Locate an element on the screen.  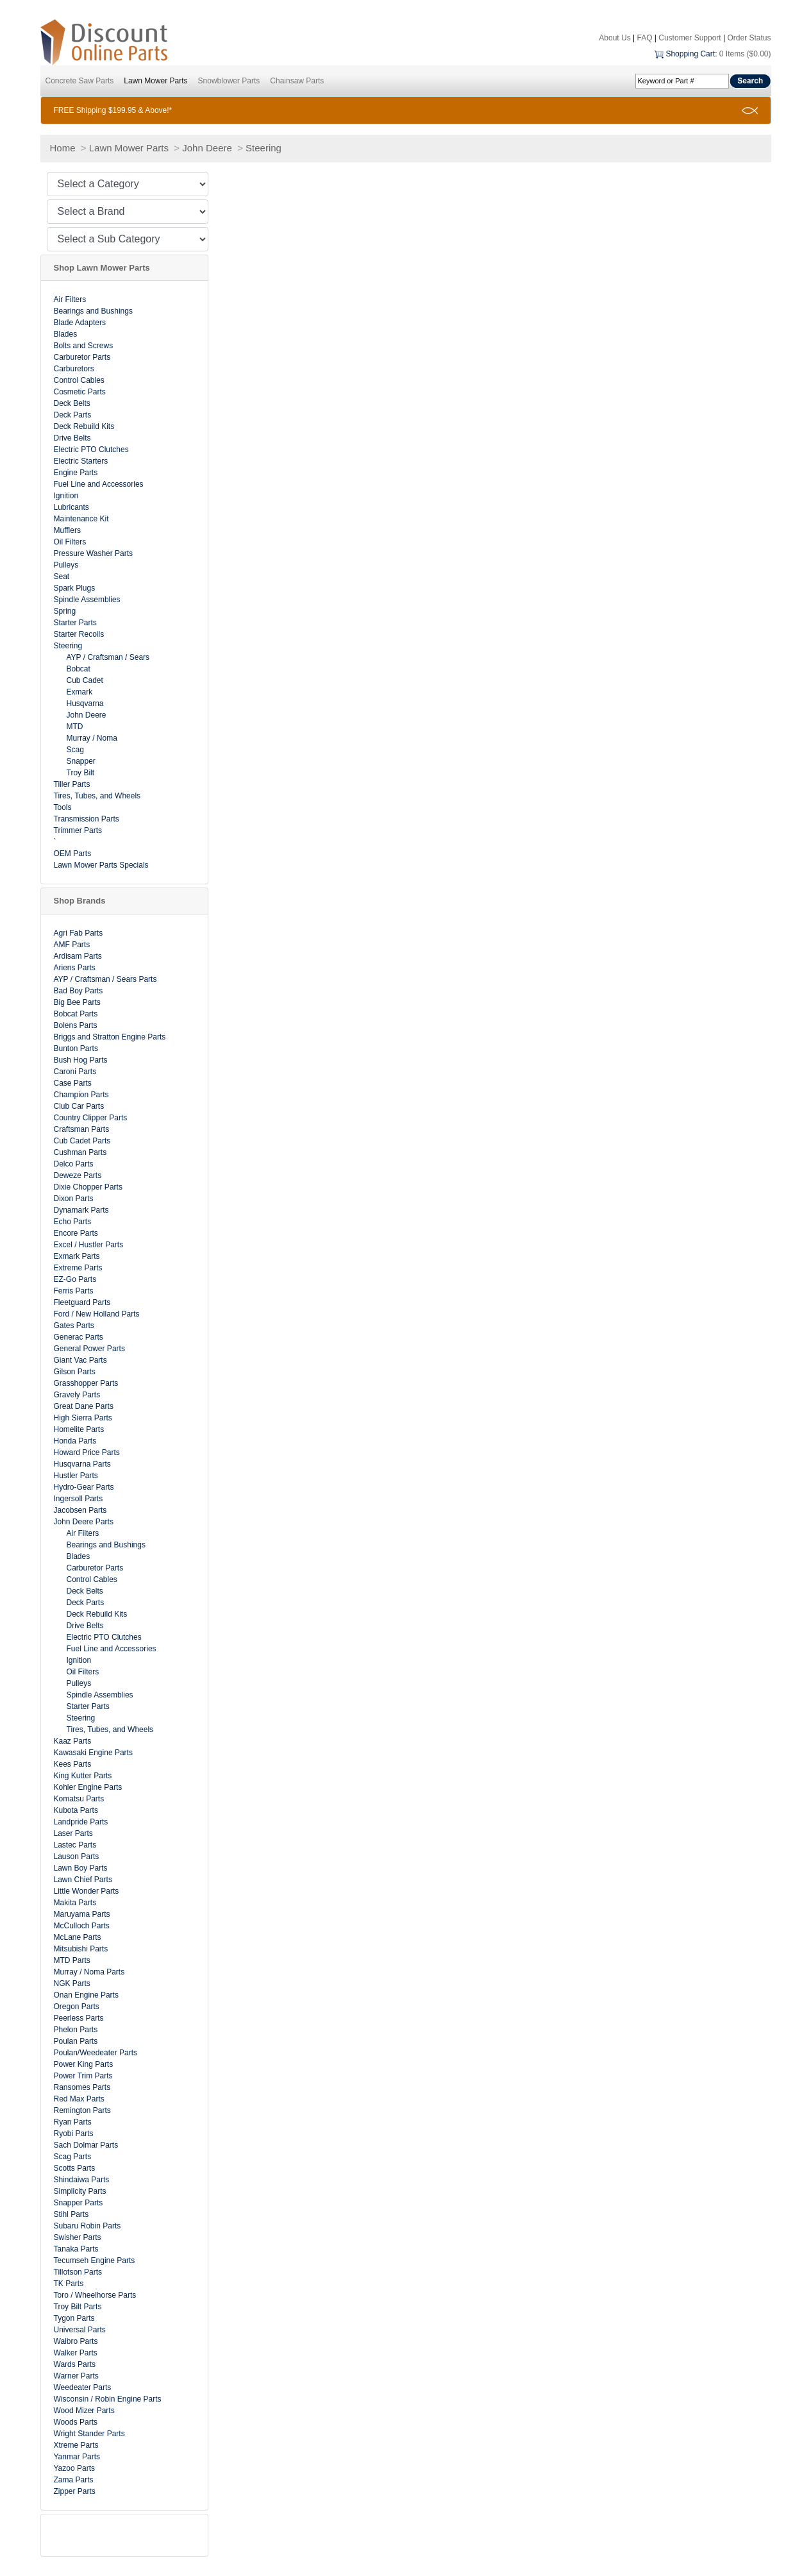
Walbro Parts is located at coordinates (76, 2341).